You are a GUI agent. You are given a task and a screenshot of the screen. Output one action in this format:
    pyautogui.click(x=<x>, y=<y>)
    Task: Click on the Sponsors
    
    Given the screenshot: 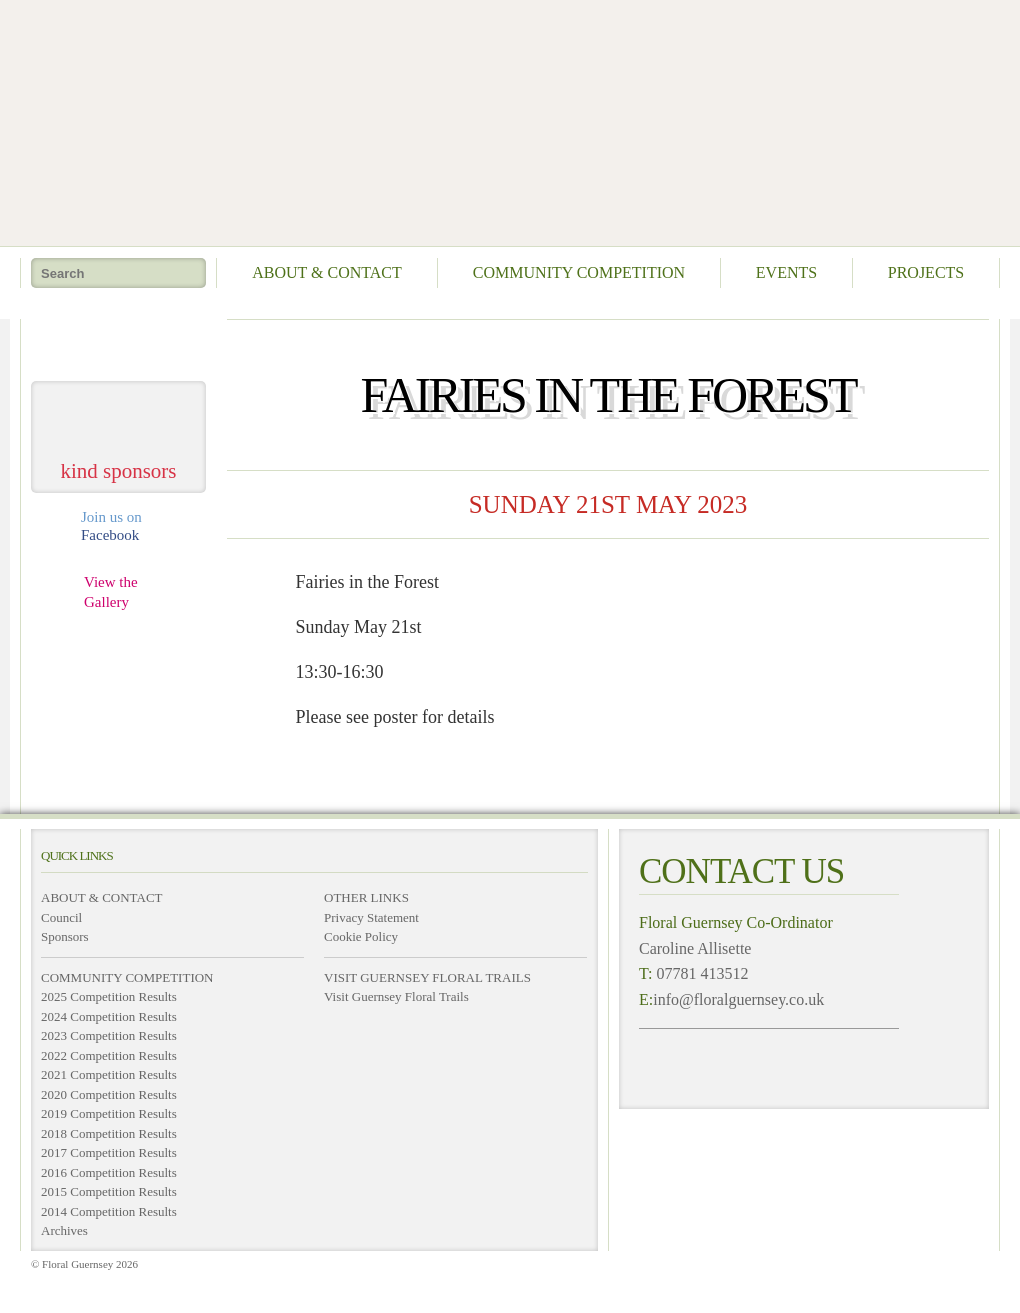 What is the action you would take?
    pyautogui.click(x=65, y=936)
    